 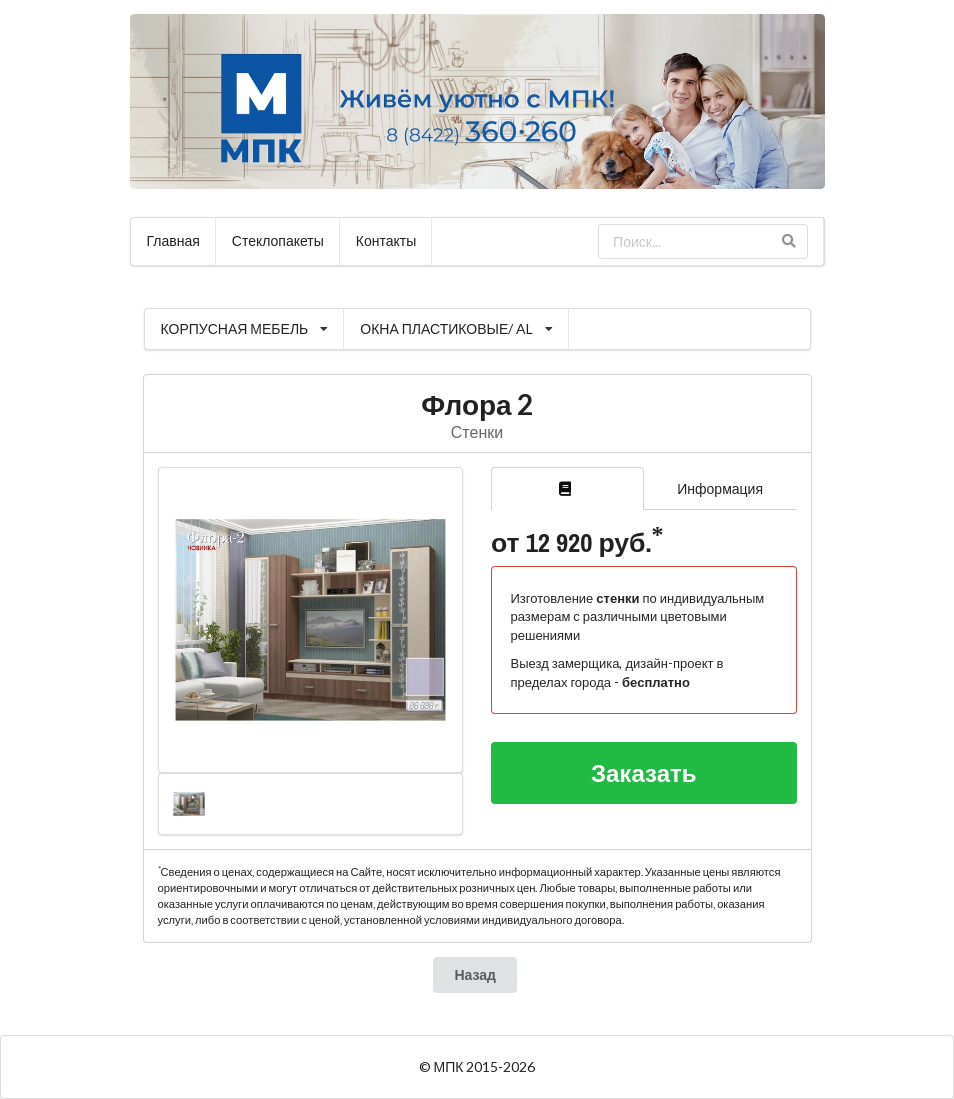 I want to click on Заказать, so click(x=644, y=772).